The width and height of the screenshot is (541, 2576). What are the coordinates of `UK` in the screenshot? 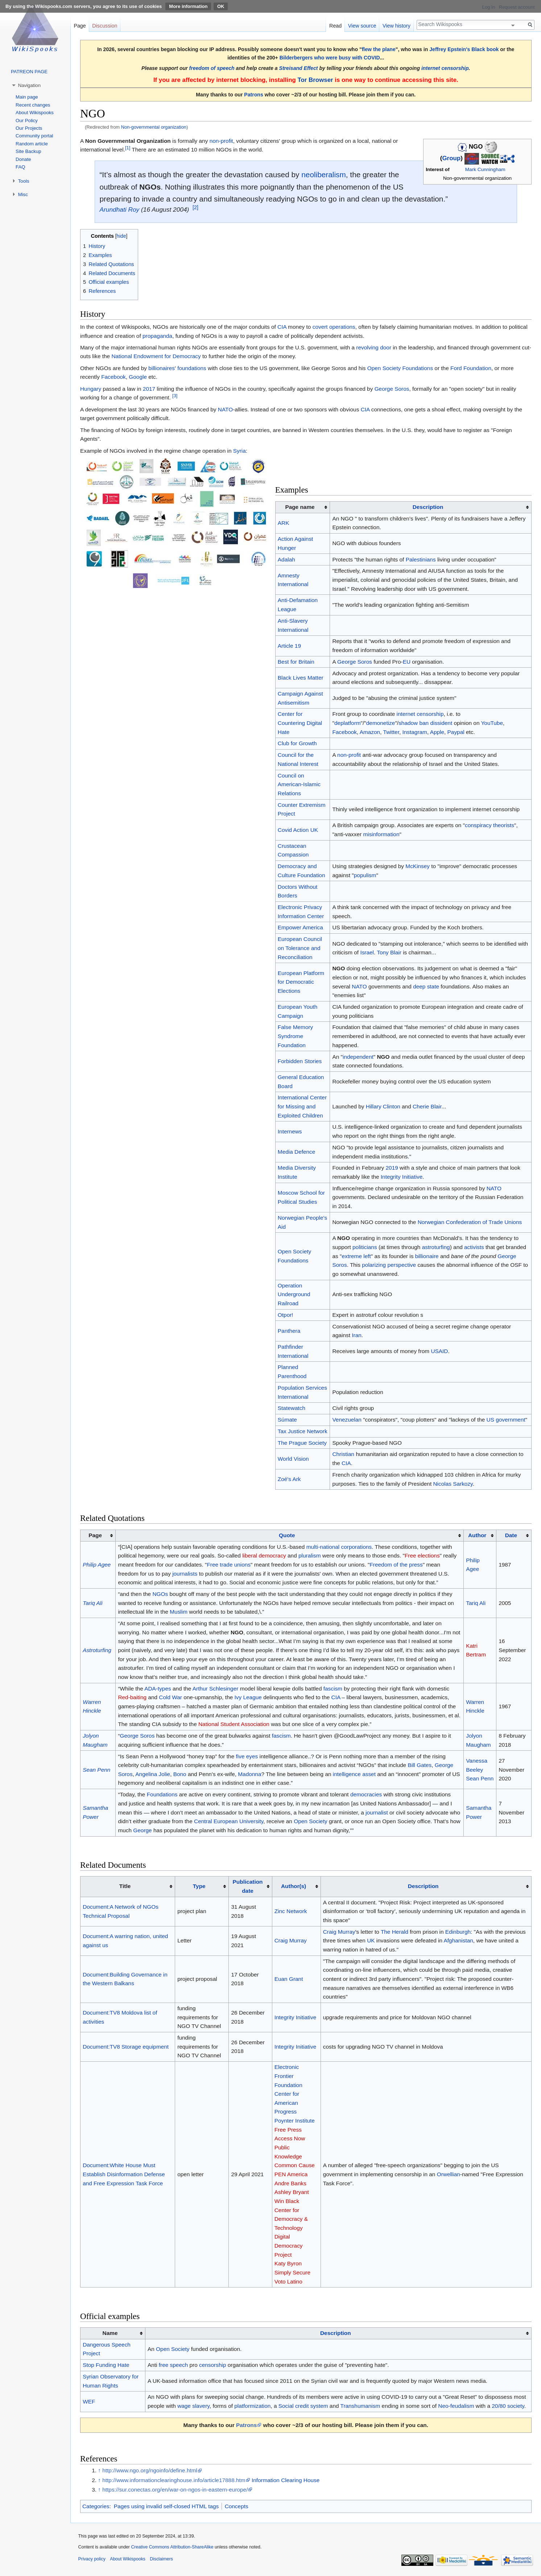 It's located at (371, 1940).